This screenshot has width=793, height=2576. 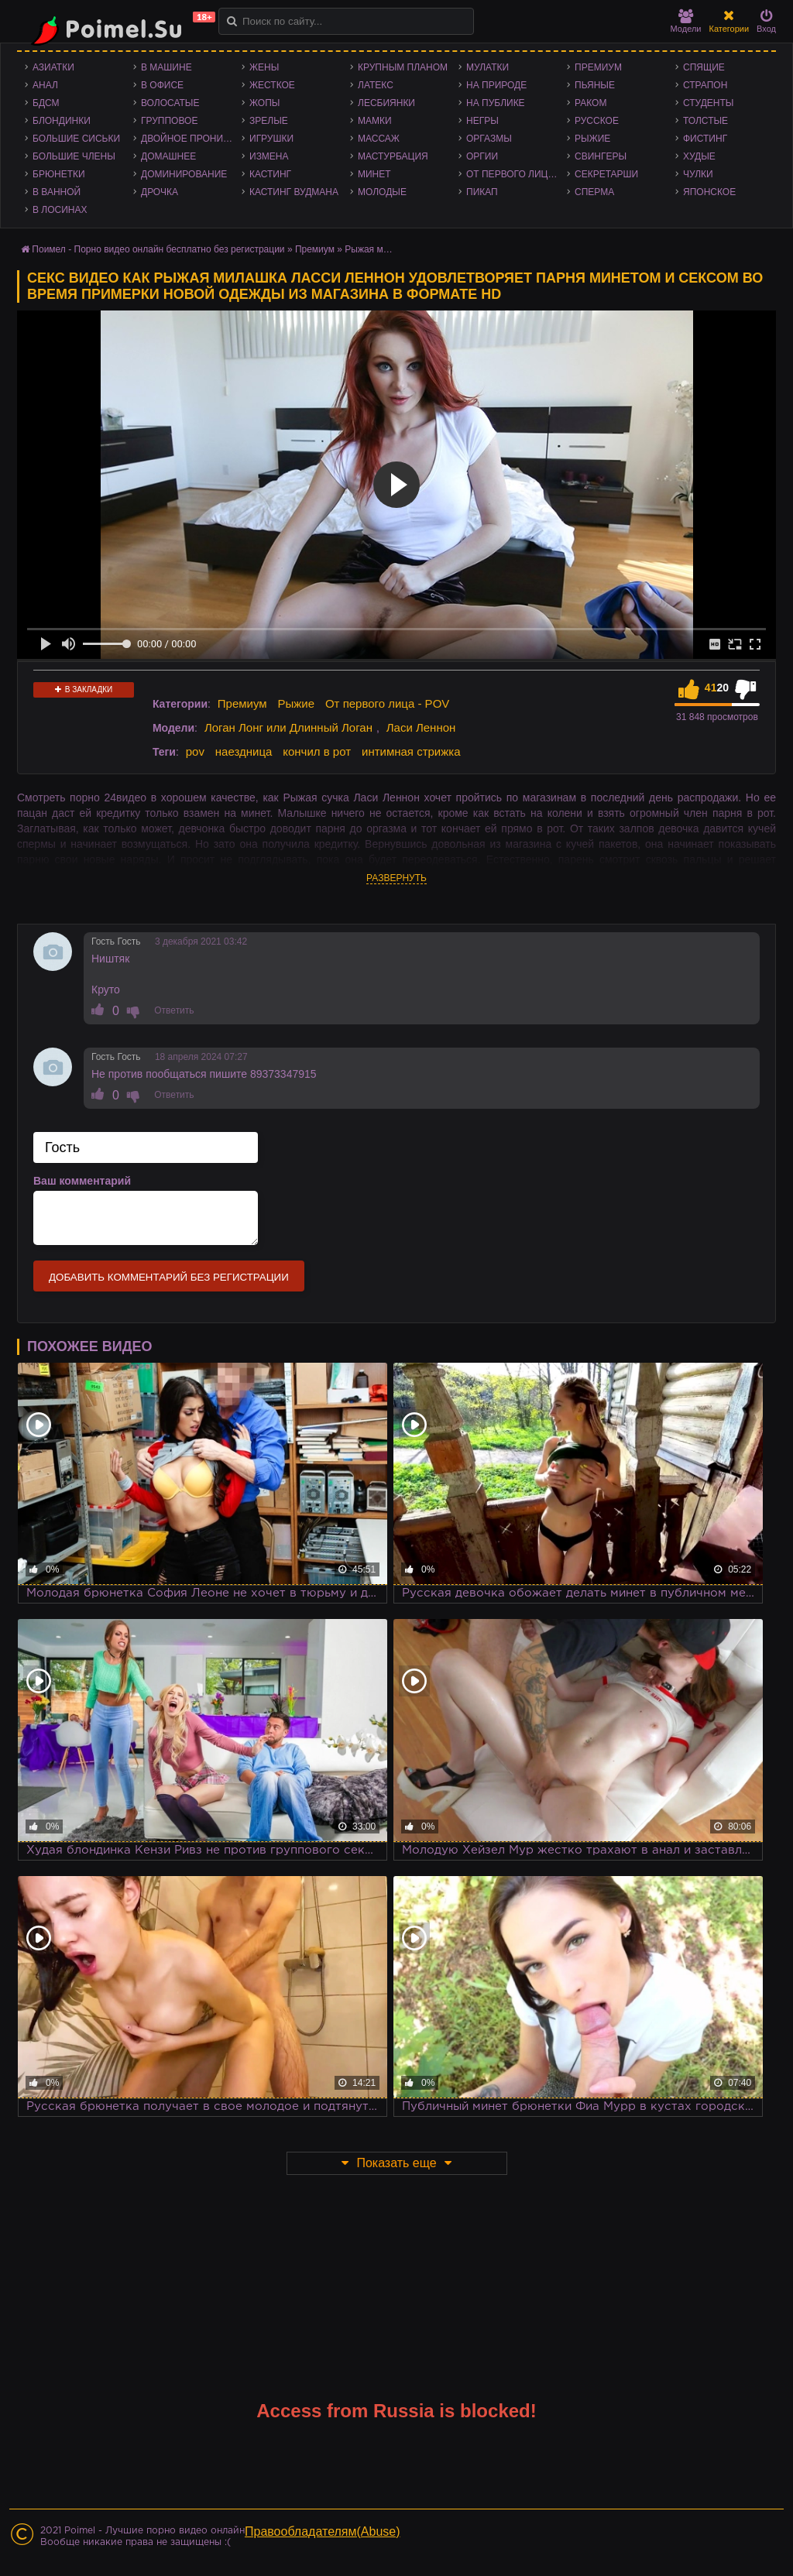 What do you see at coordinates (45, 85) in the screenshot?
I see `Анал` at bounding box center [45, 85].